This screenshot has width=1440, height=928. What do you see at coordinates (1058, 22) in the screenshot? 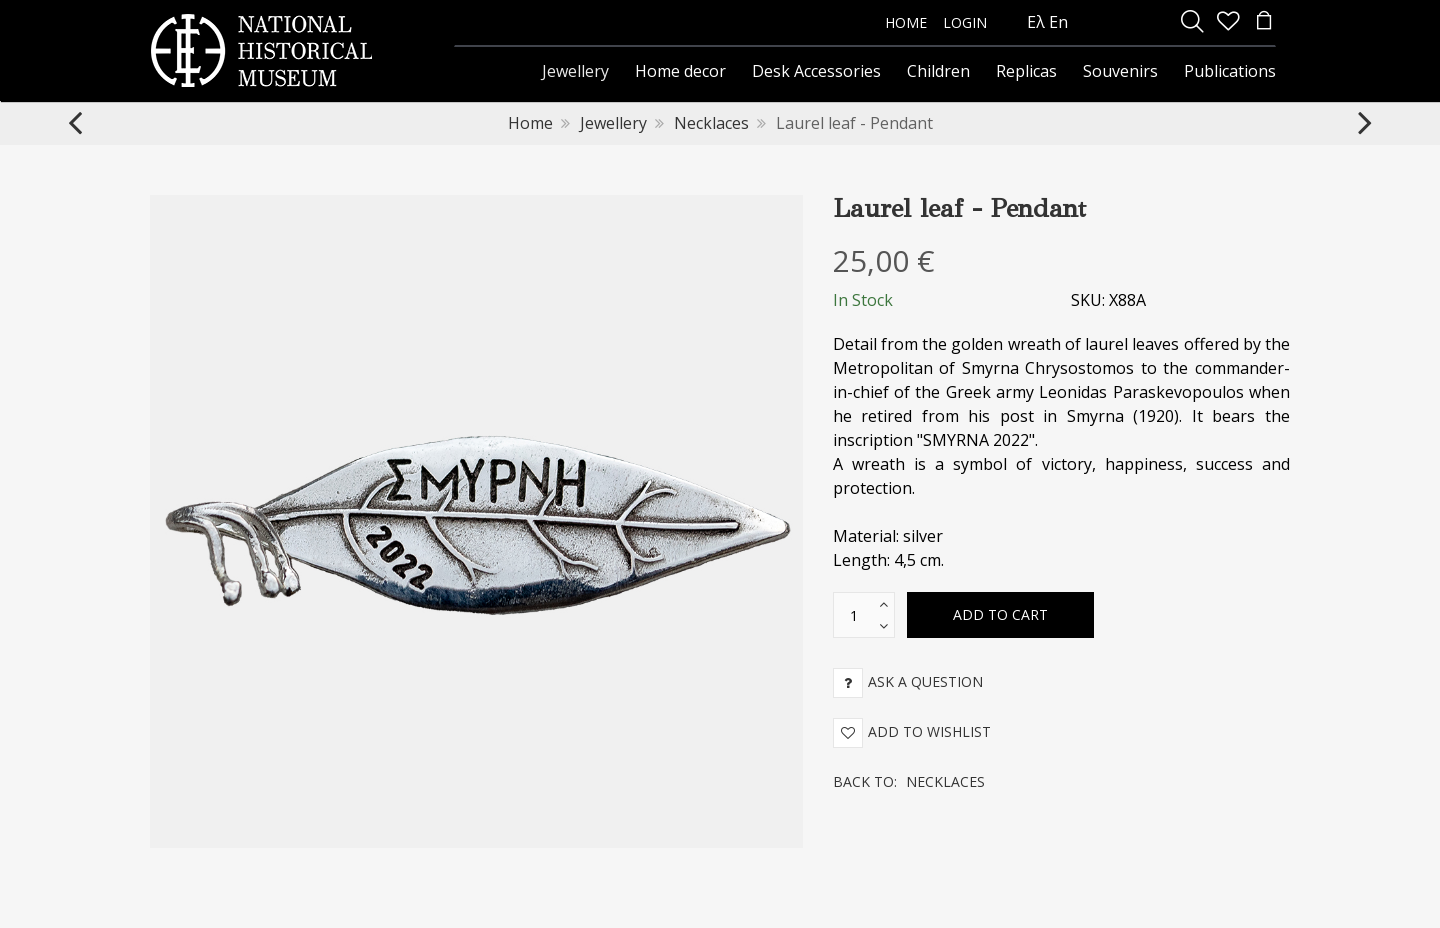
I see `En` at bounding box center [1058, 22].